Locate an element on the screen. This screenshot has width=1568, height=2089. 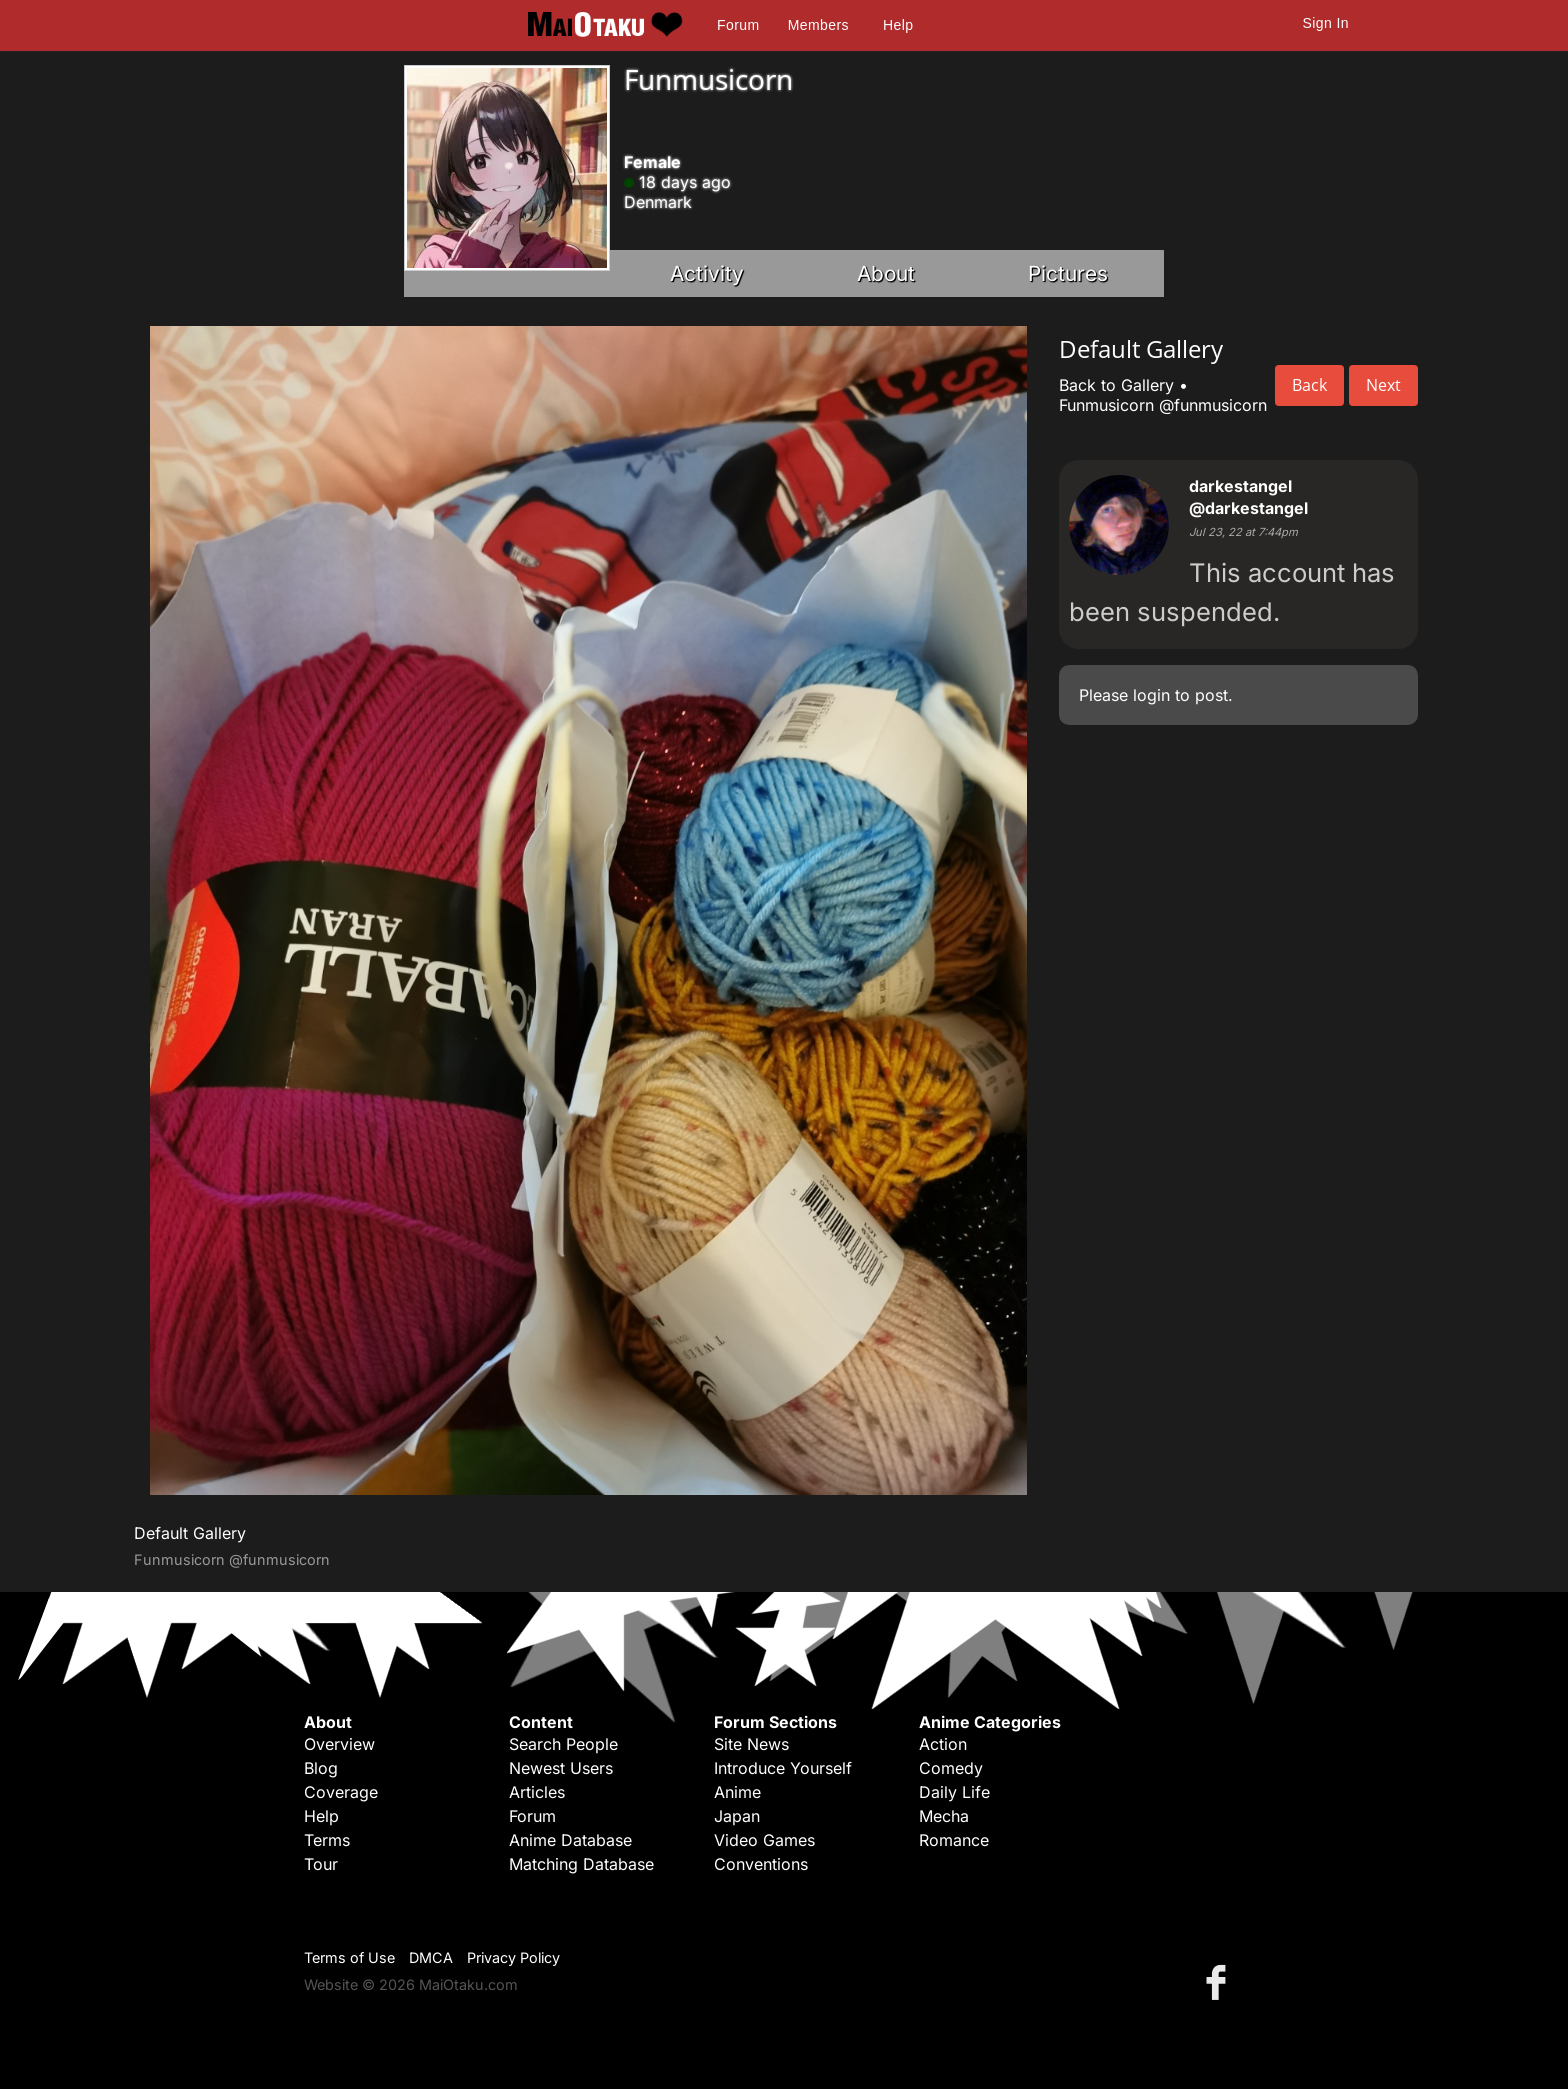
Sign In is located at coordinates (1326, 23).